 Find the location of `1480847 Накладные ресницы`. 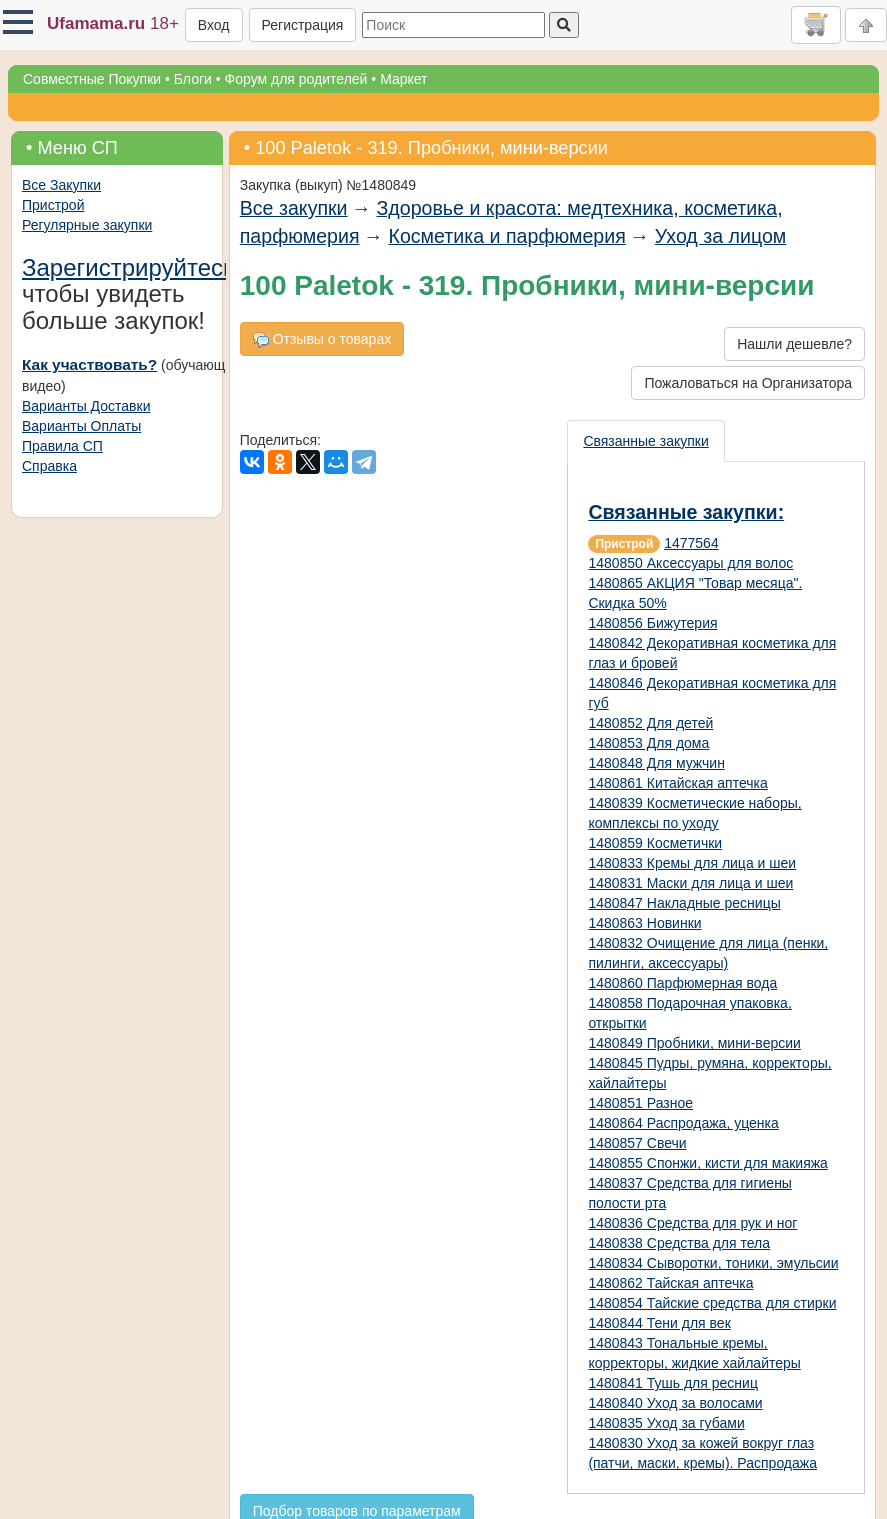

1480847 Накладные ресницы is located at coordinates (684, 903).